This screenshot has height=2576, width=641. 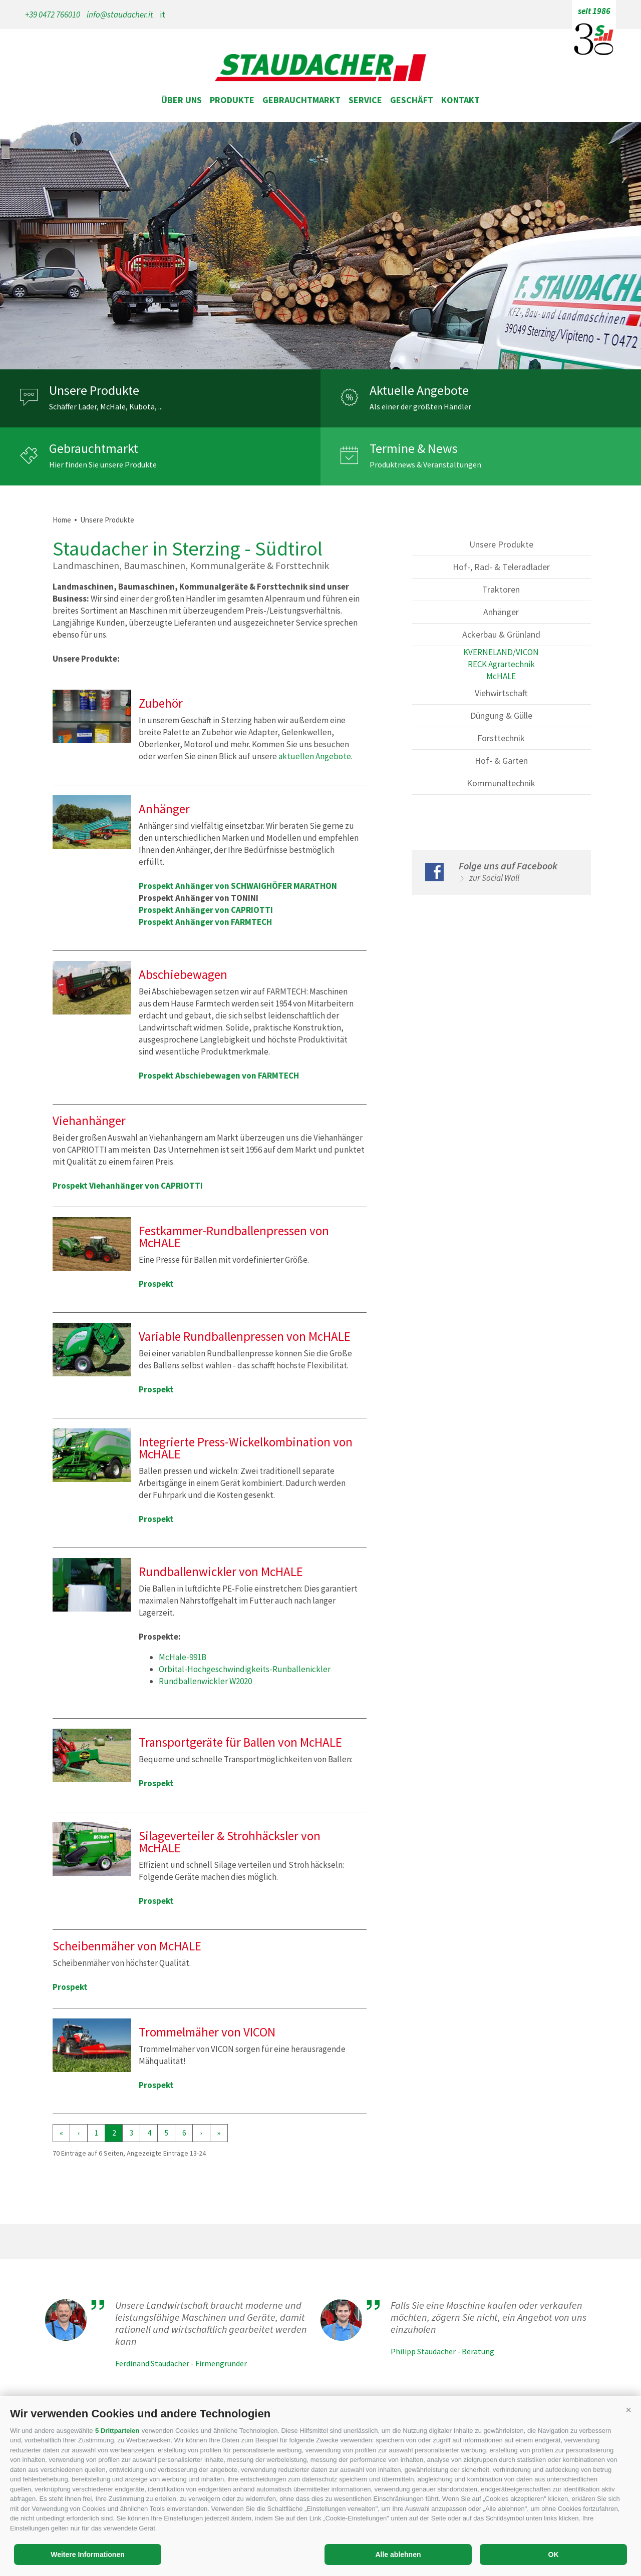 What do you see at coordinates (88, 2554) in the screenshot?
I see `Weitere Informationen` at bounding box center [88, 2554].